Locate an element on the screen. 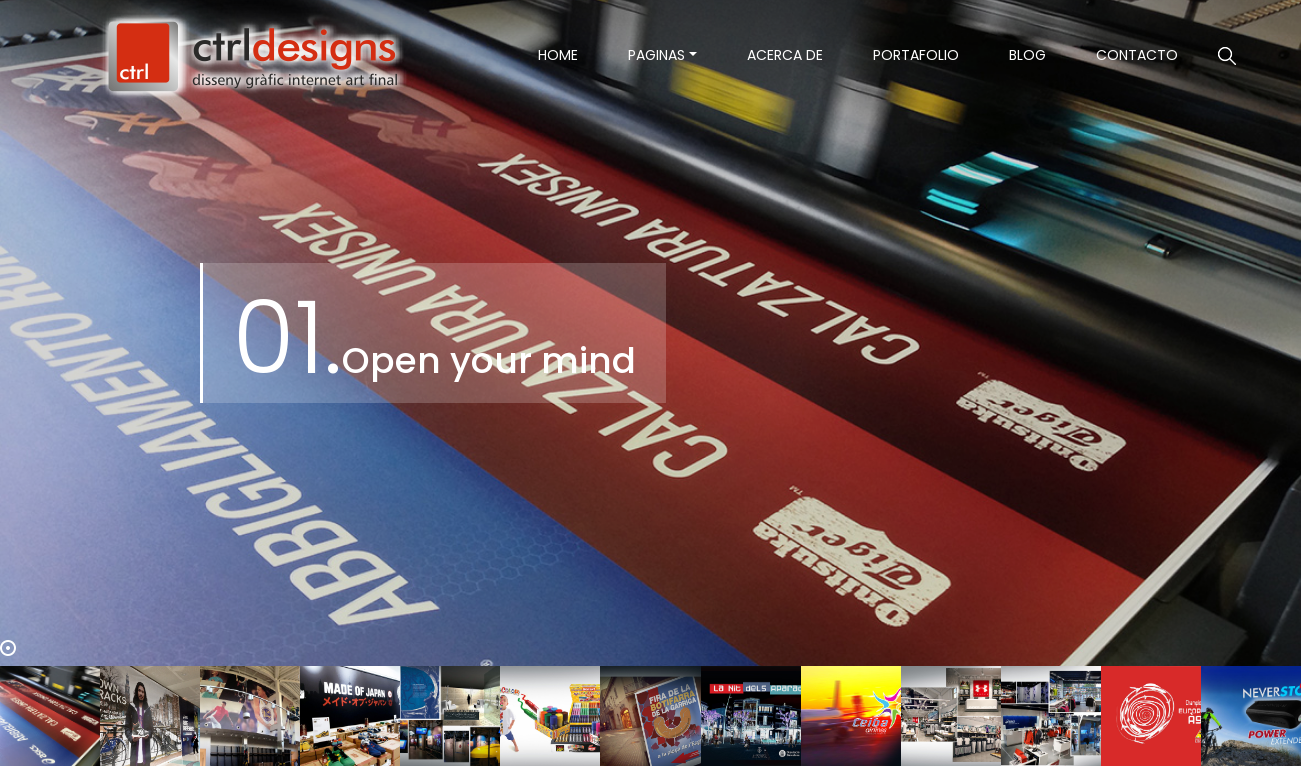 This screenshot has height=766, width=1301. Acerca de is located at coordinates (785, 55).